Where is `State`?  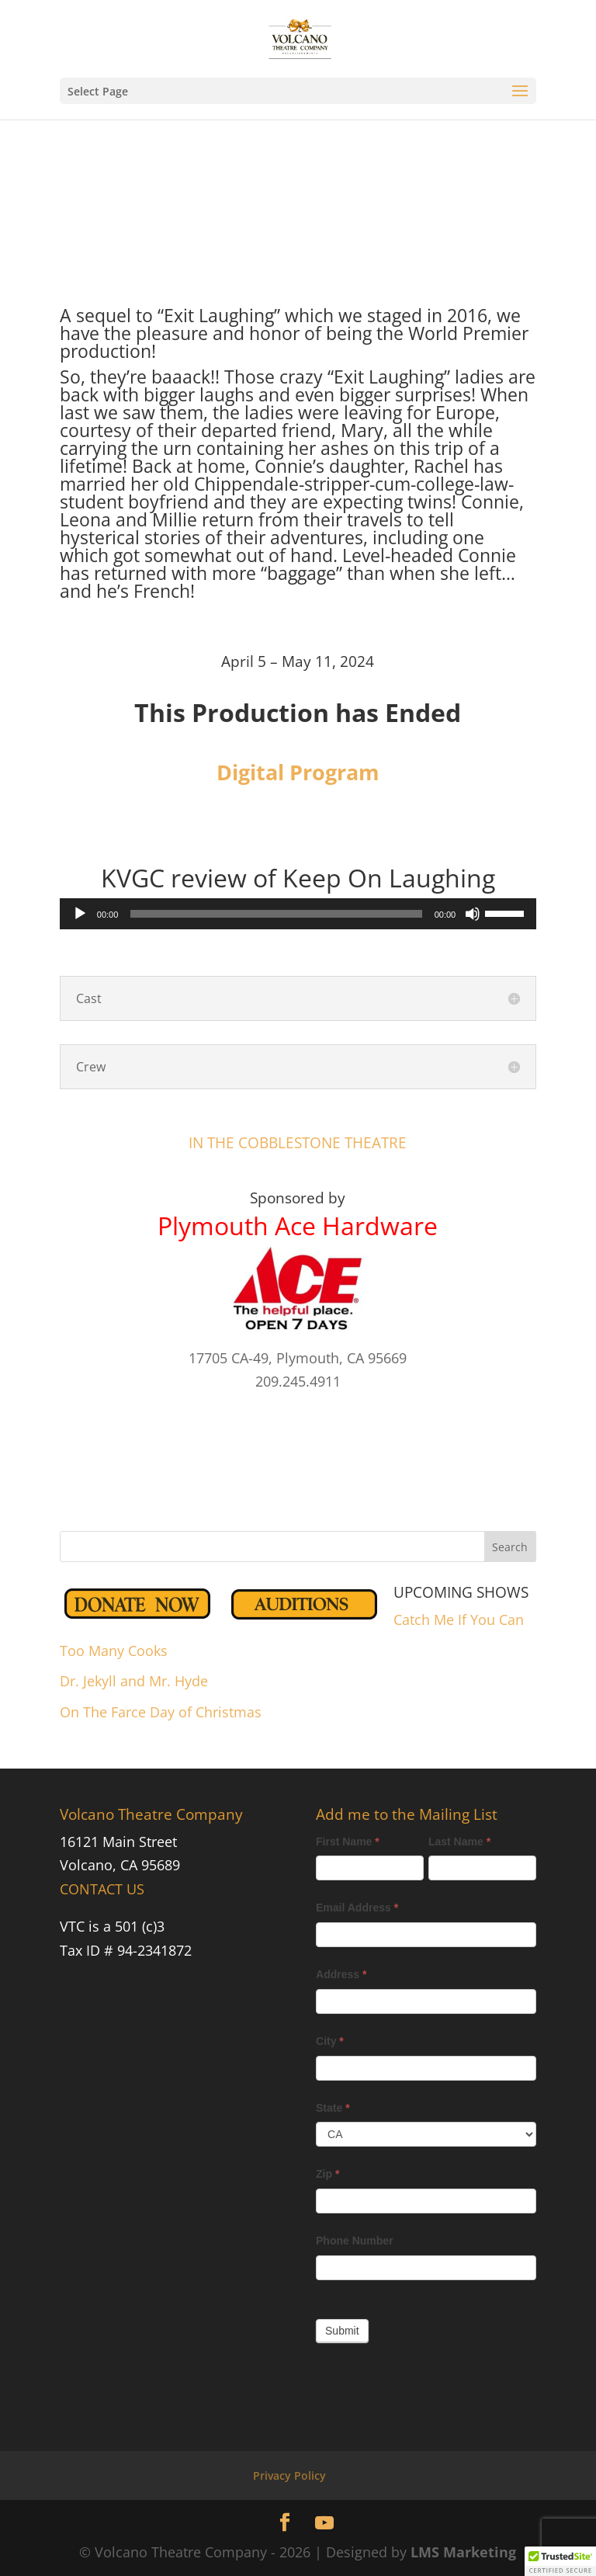
State is located at coordinates (333, 2108).